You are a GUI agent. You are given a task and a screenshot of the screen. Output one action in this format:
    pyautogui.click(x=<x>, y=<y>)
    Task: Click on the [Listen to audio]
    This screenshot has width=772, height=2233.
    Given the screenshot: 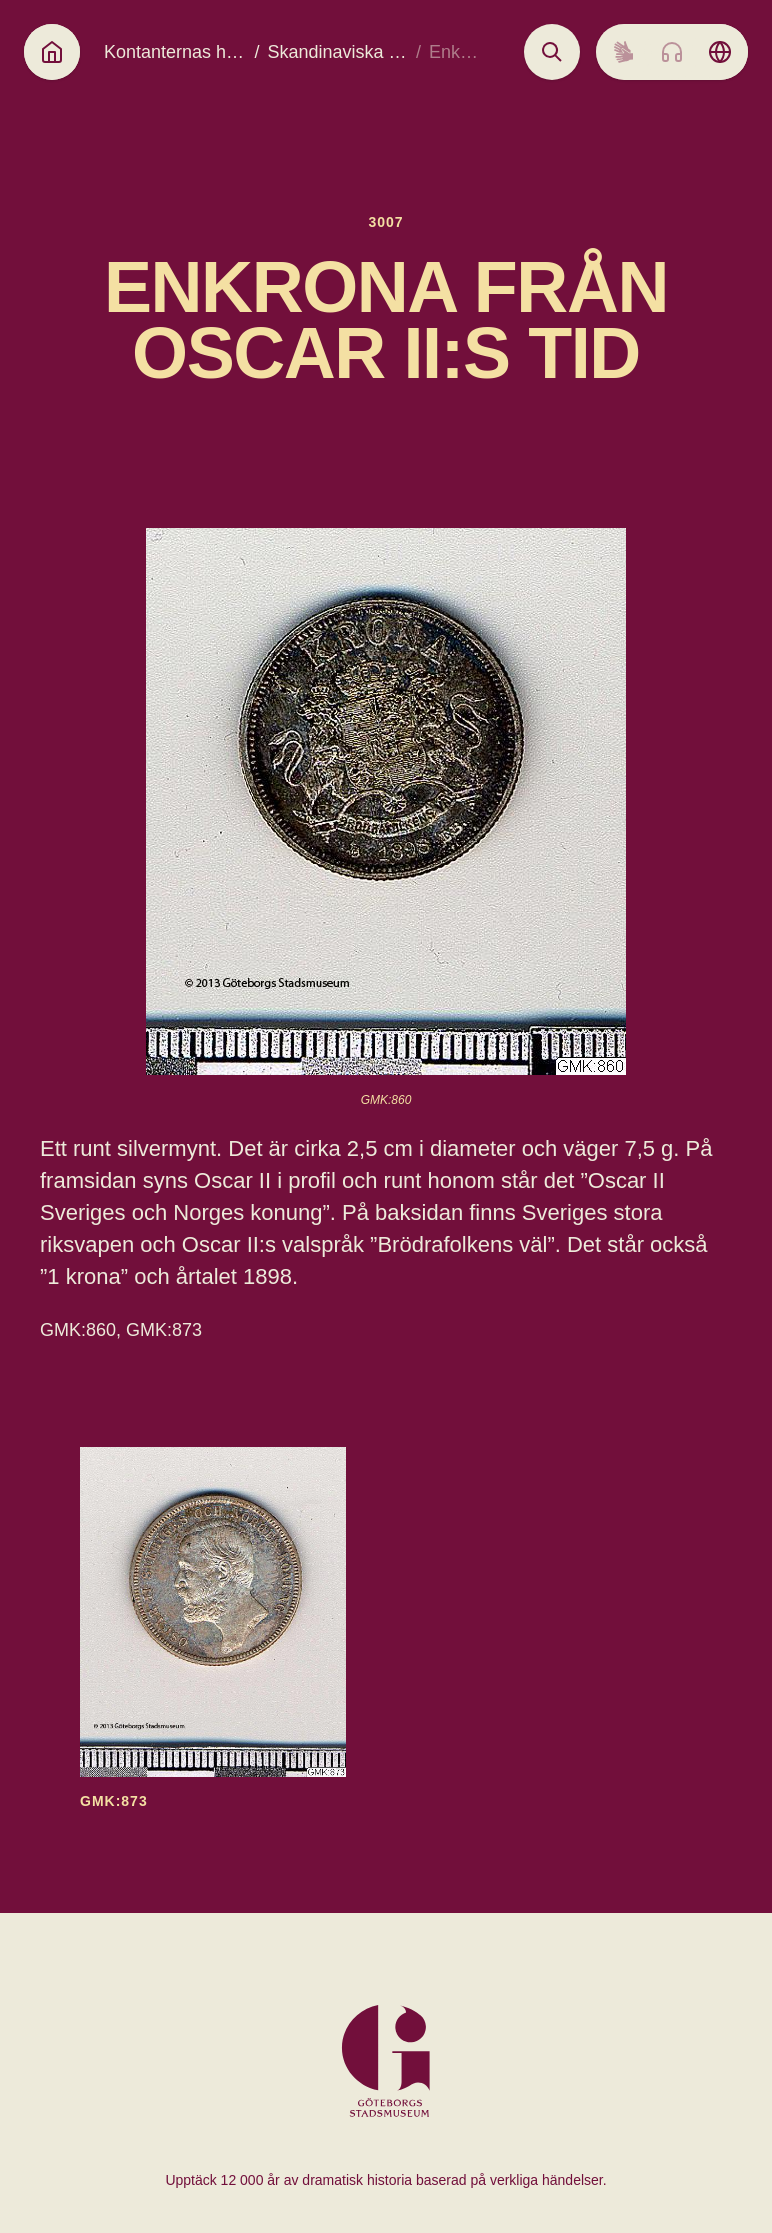 What is the action you would take?
    pyautogui.click(x=672, y=52)
    